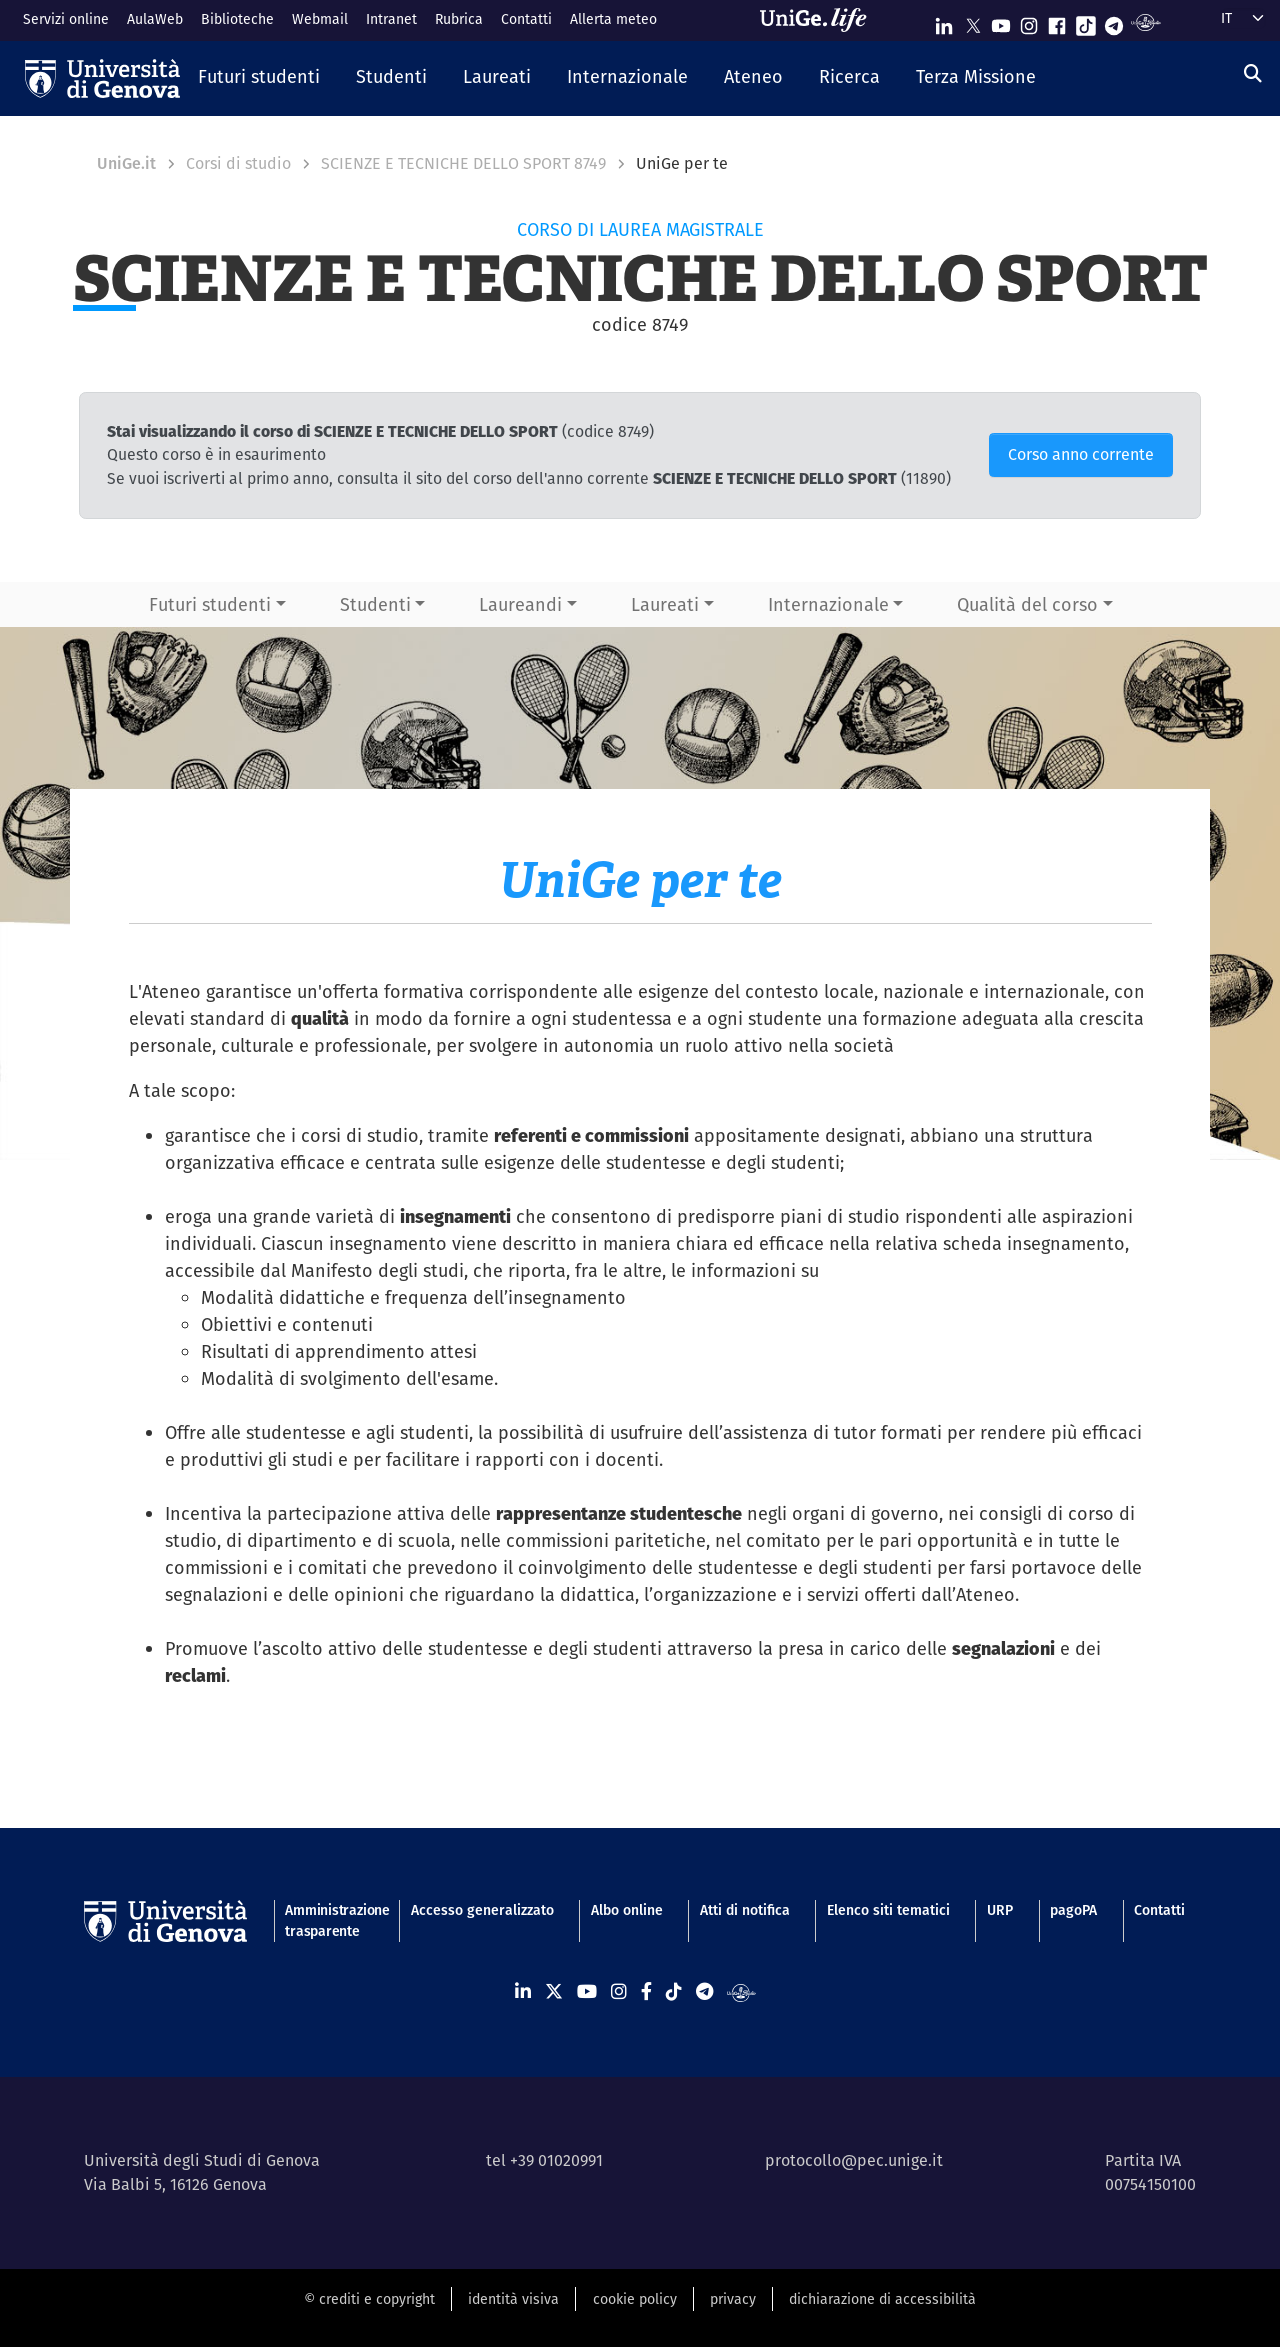  What do you see at coordinates (1253, 73) in the screenshot?
I see `[Cerca]` at bounding box center [1253, 73].